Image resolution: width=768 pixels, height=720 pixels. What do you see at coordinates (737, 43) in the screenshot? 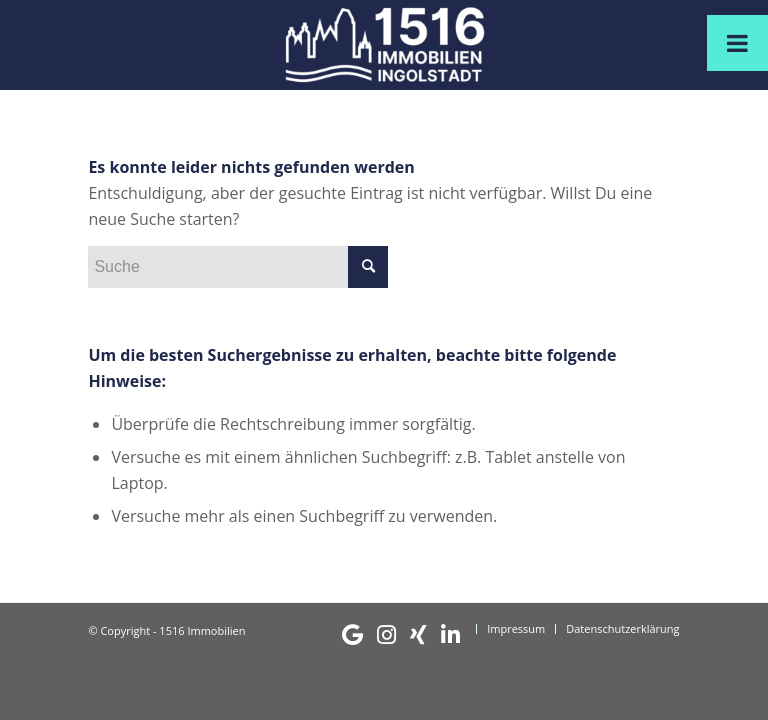
I see `[Toggle Menu]` at bounding box center [737, 43].